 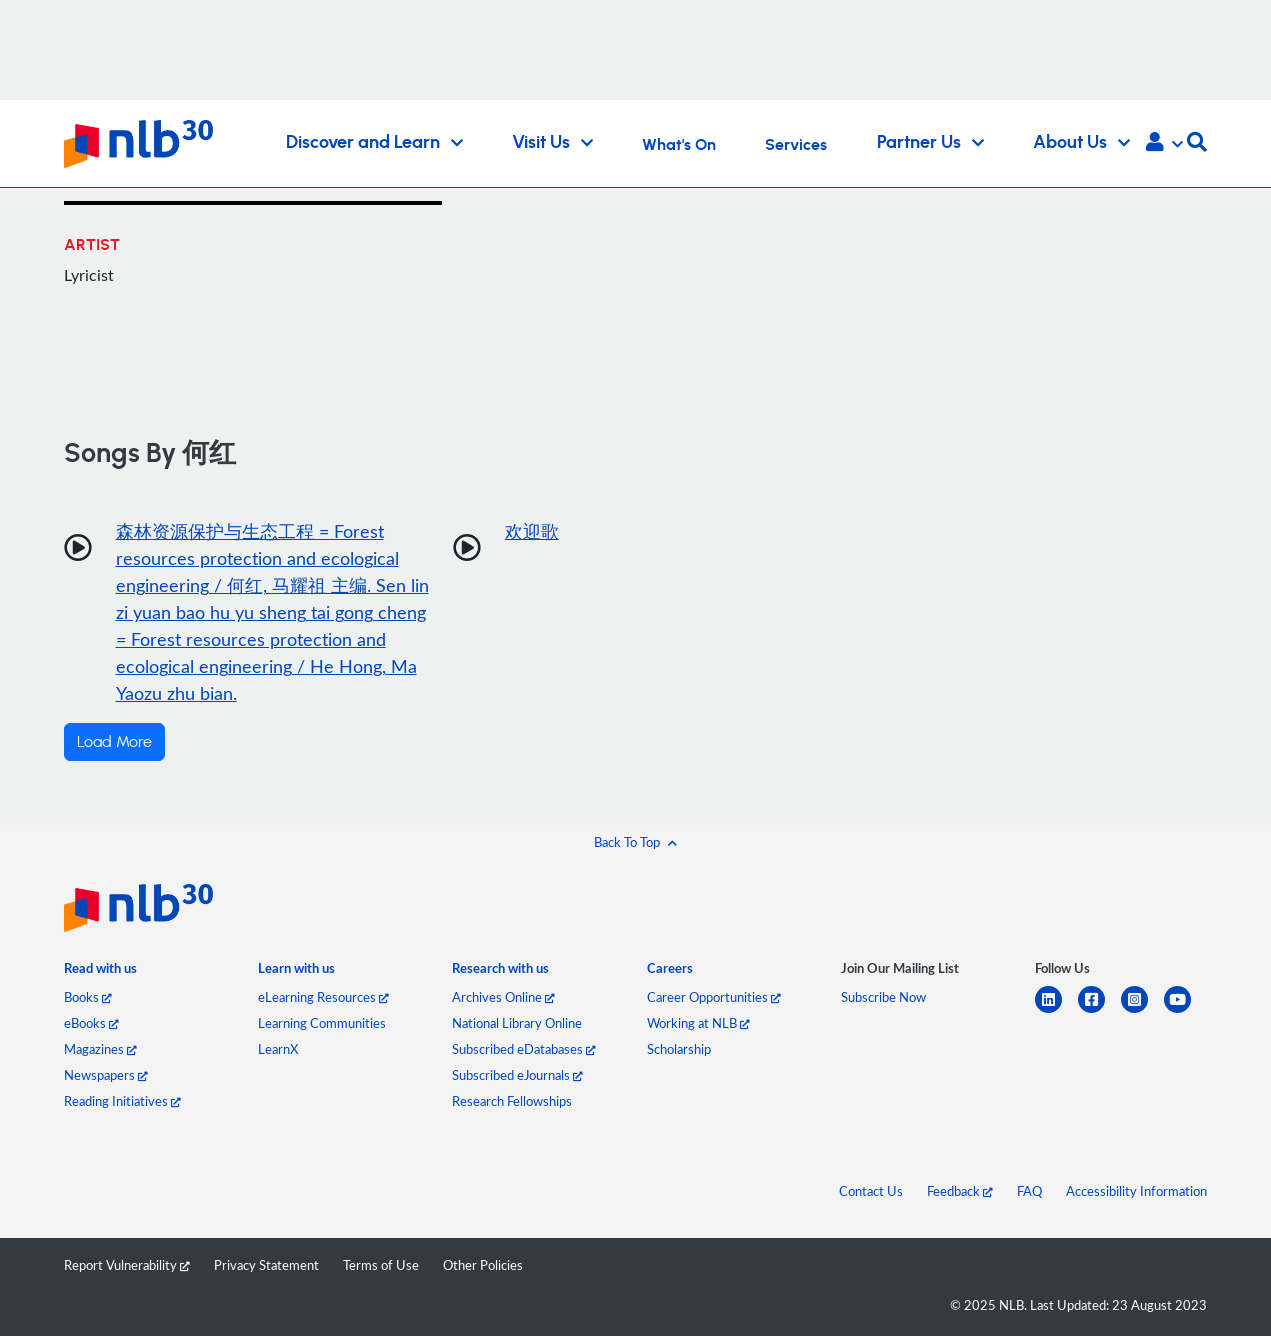 I want to click on Magazines, so click(x=100, y=1049).